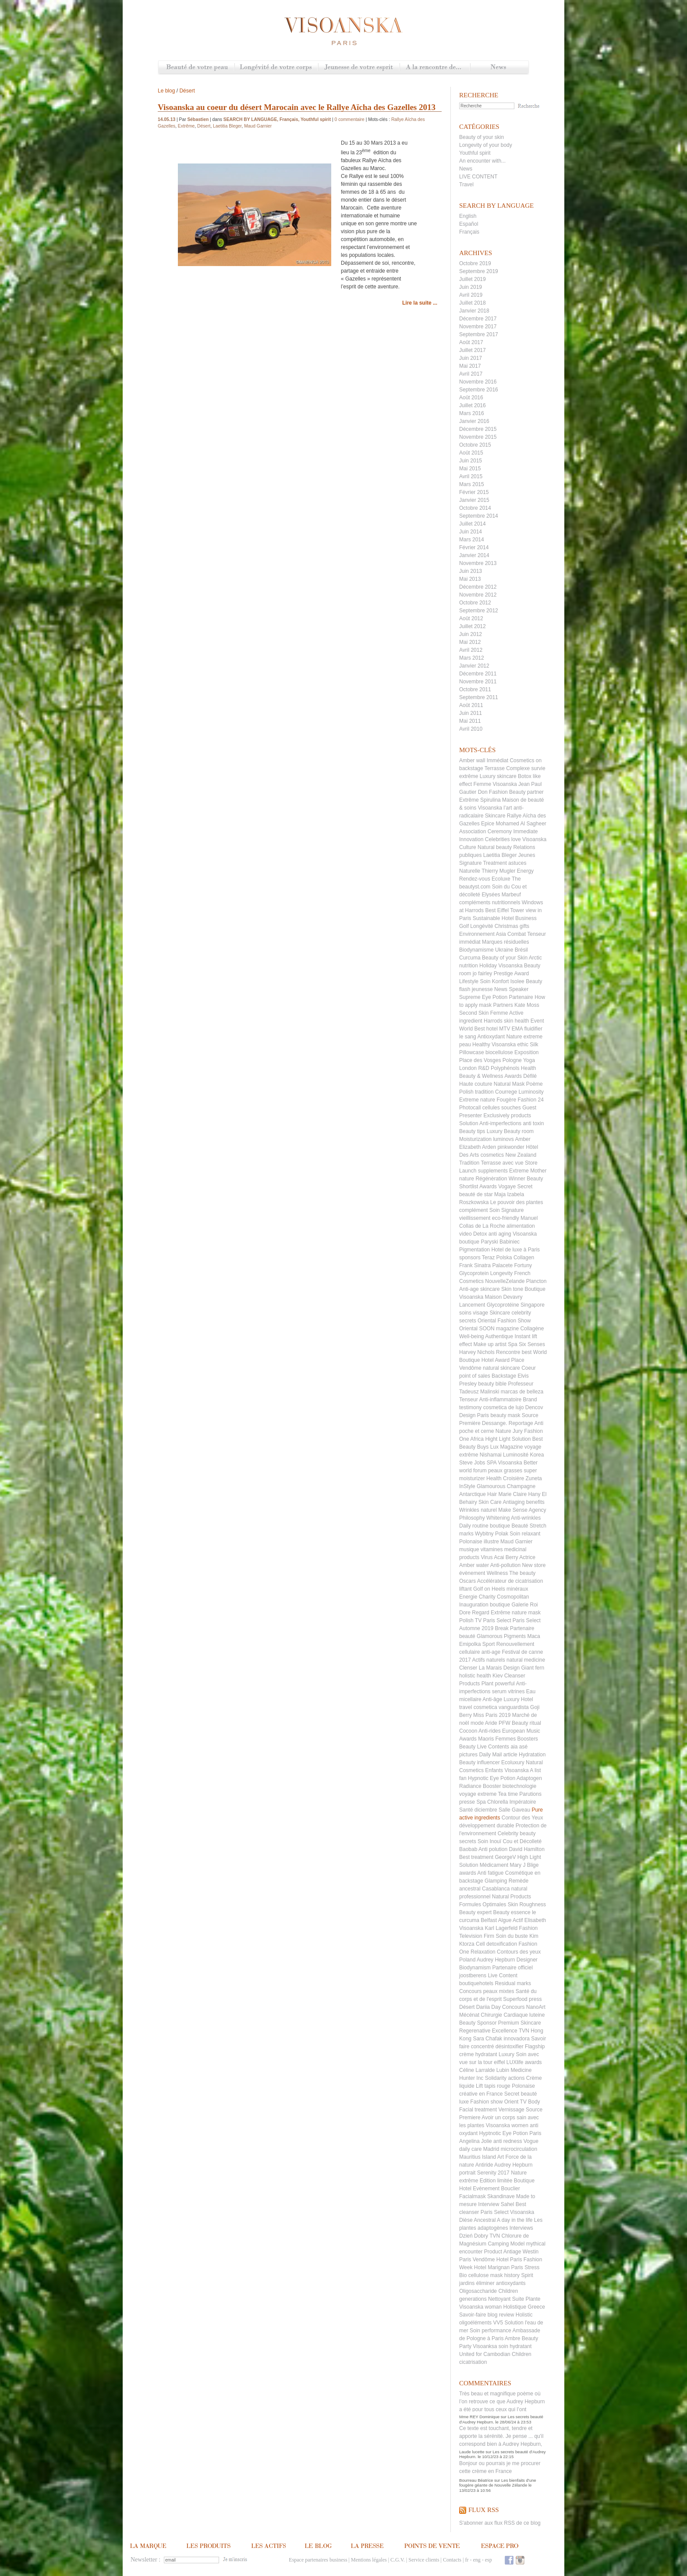 The image size is (687, 2576). I want to click on Rencontre, so click(508, 1352).